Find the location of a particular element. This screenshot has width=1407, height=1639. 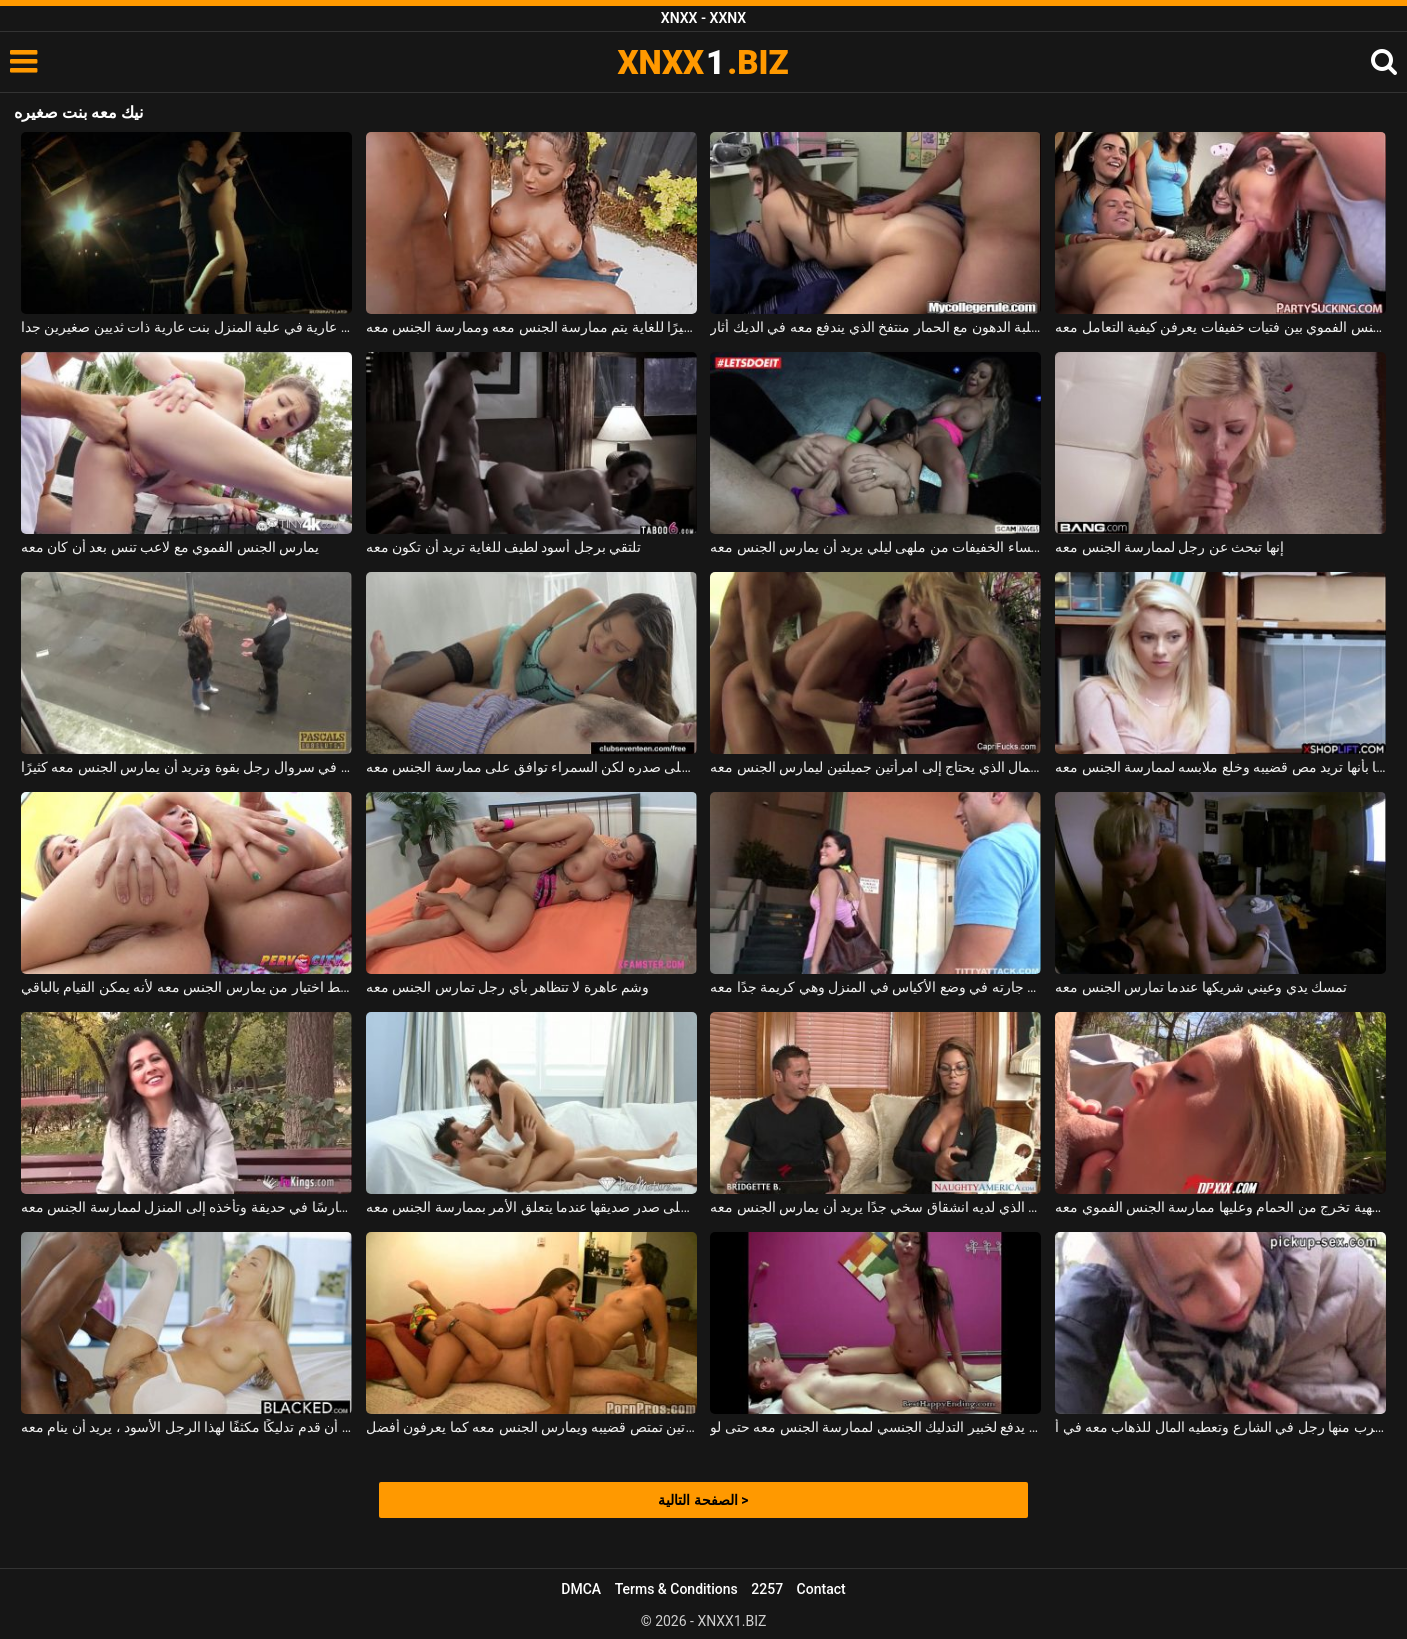

الرجل الذي يترك فتاتين تمتص قضيبه ويمارس الجنس معه كما يعرفون أفضل is located at coordinates (531, 1427).